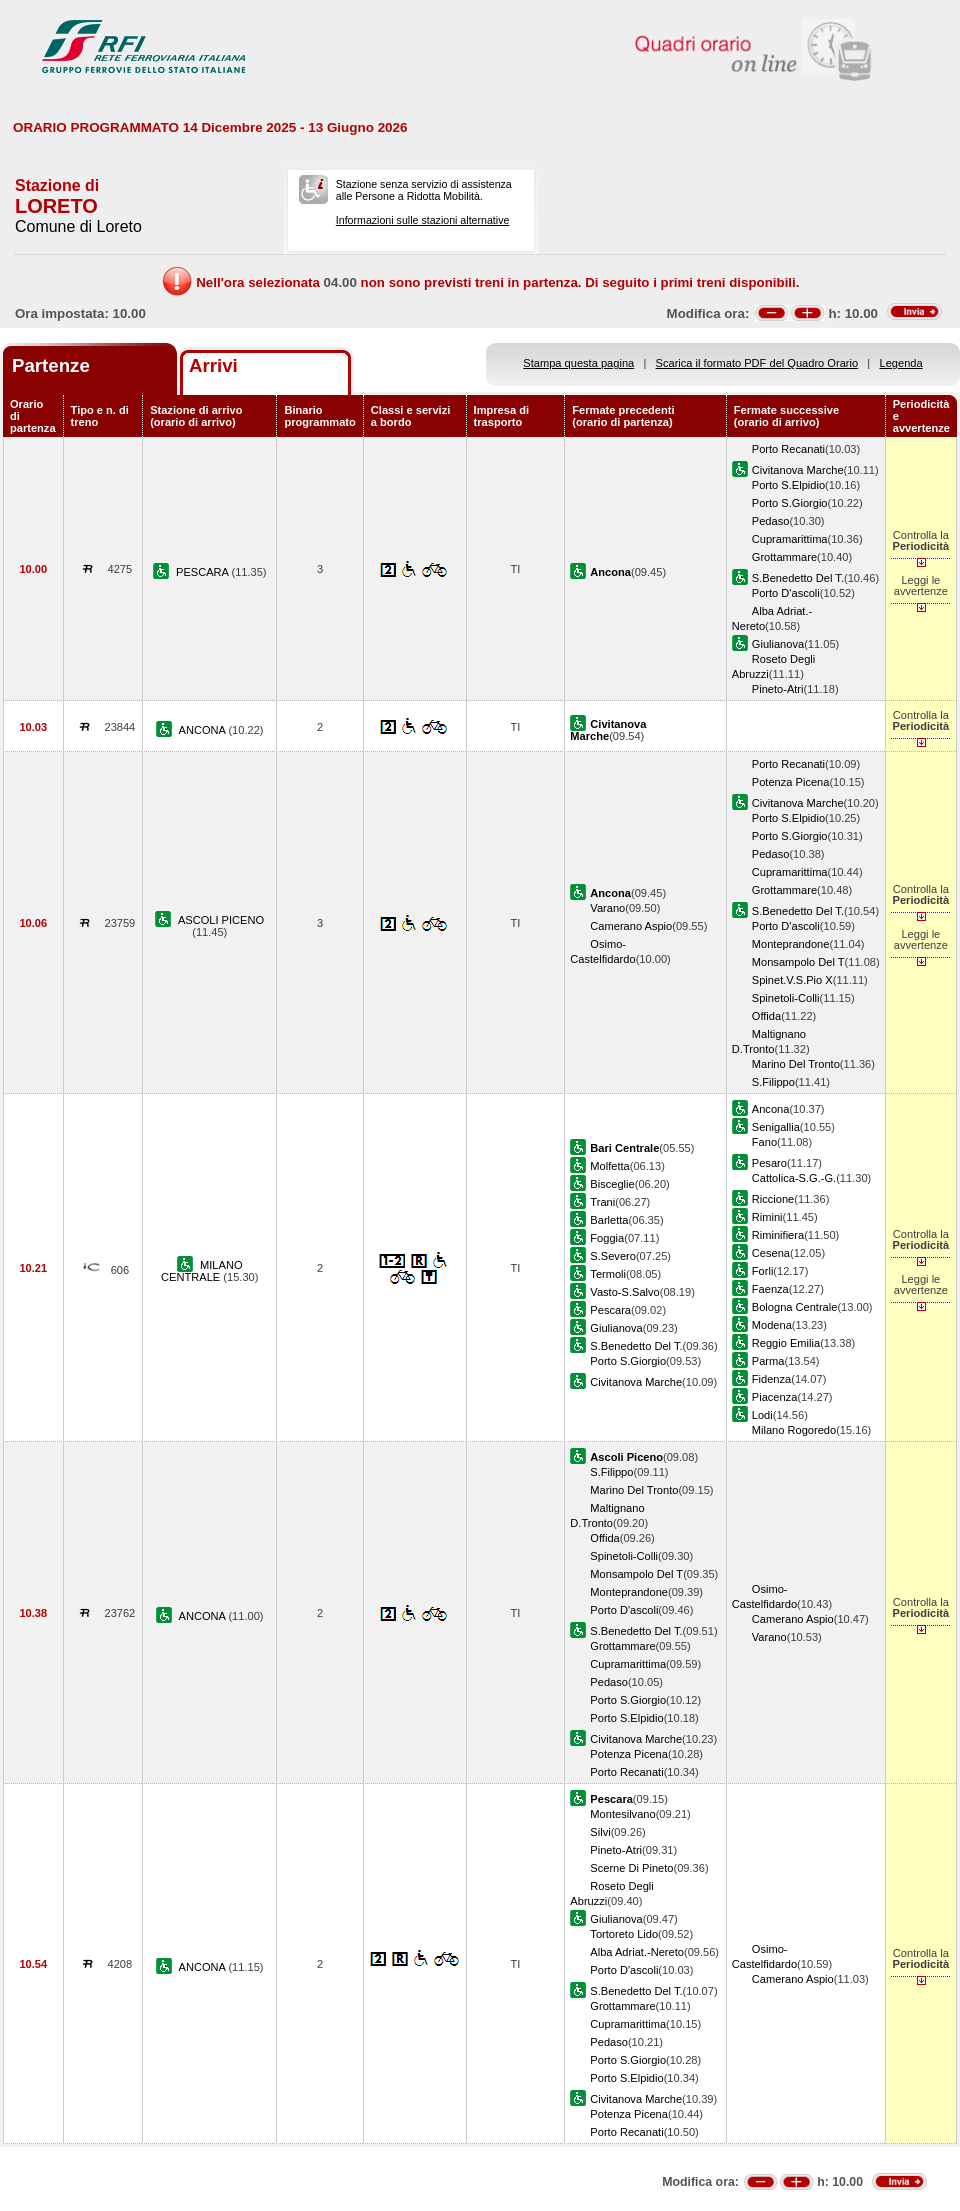 The image size is (960, 2211). I want to click on Camerano Aspio, so click(631, 926).